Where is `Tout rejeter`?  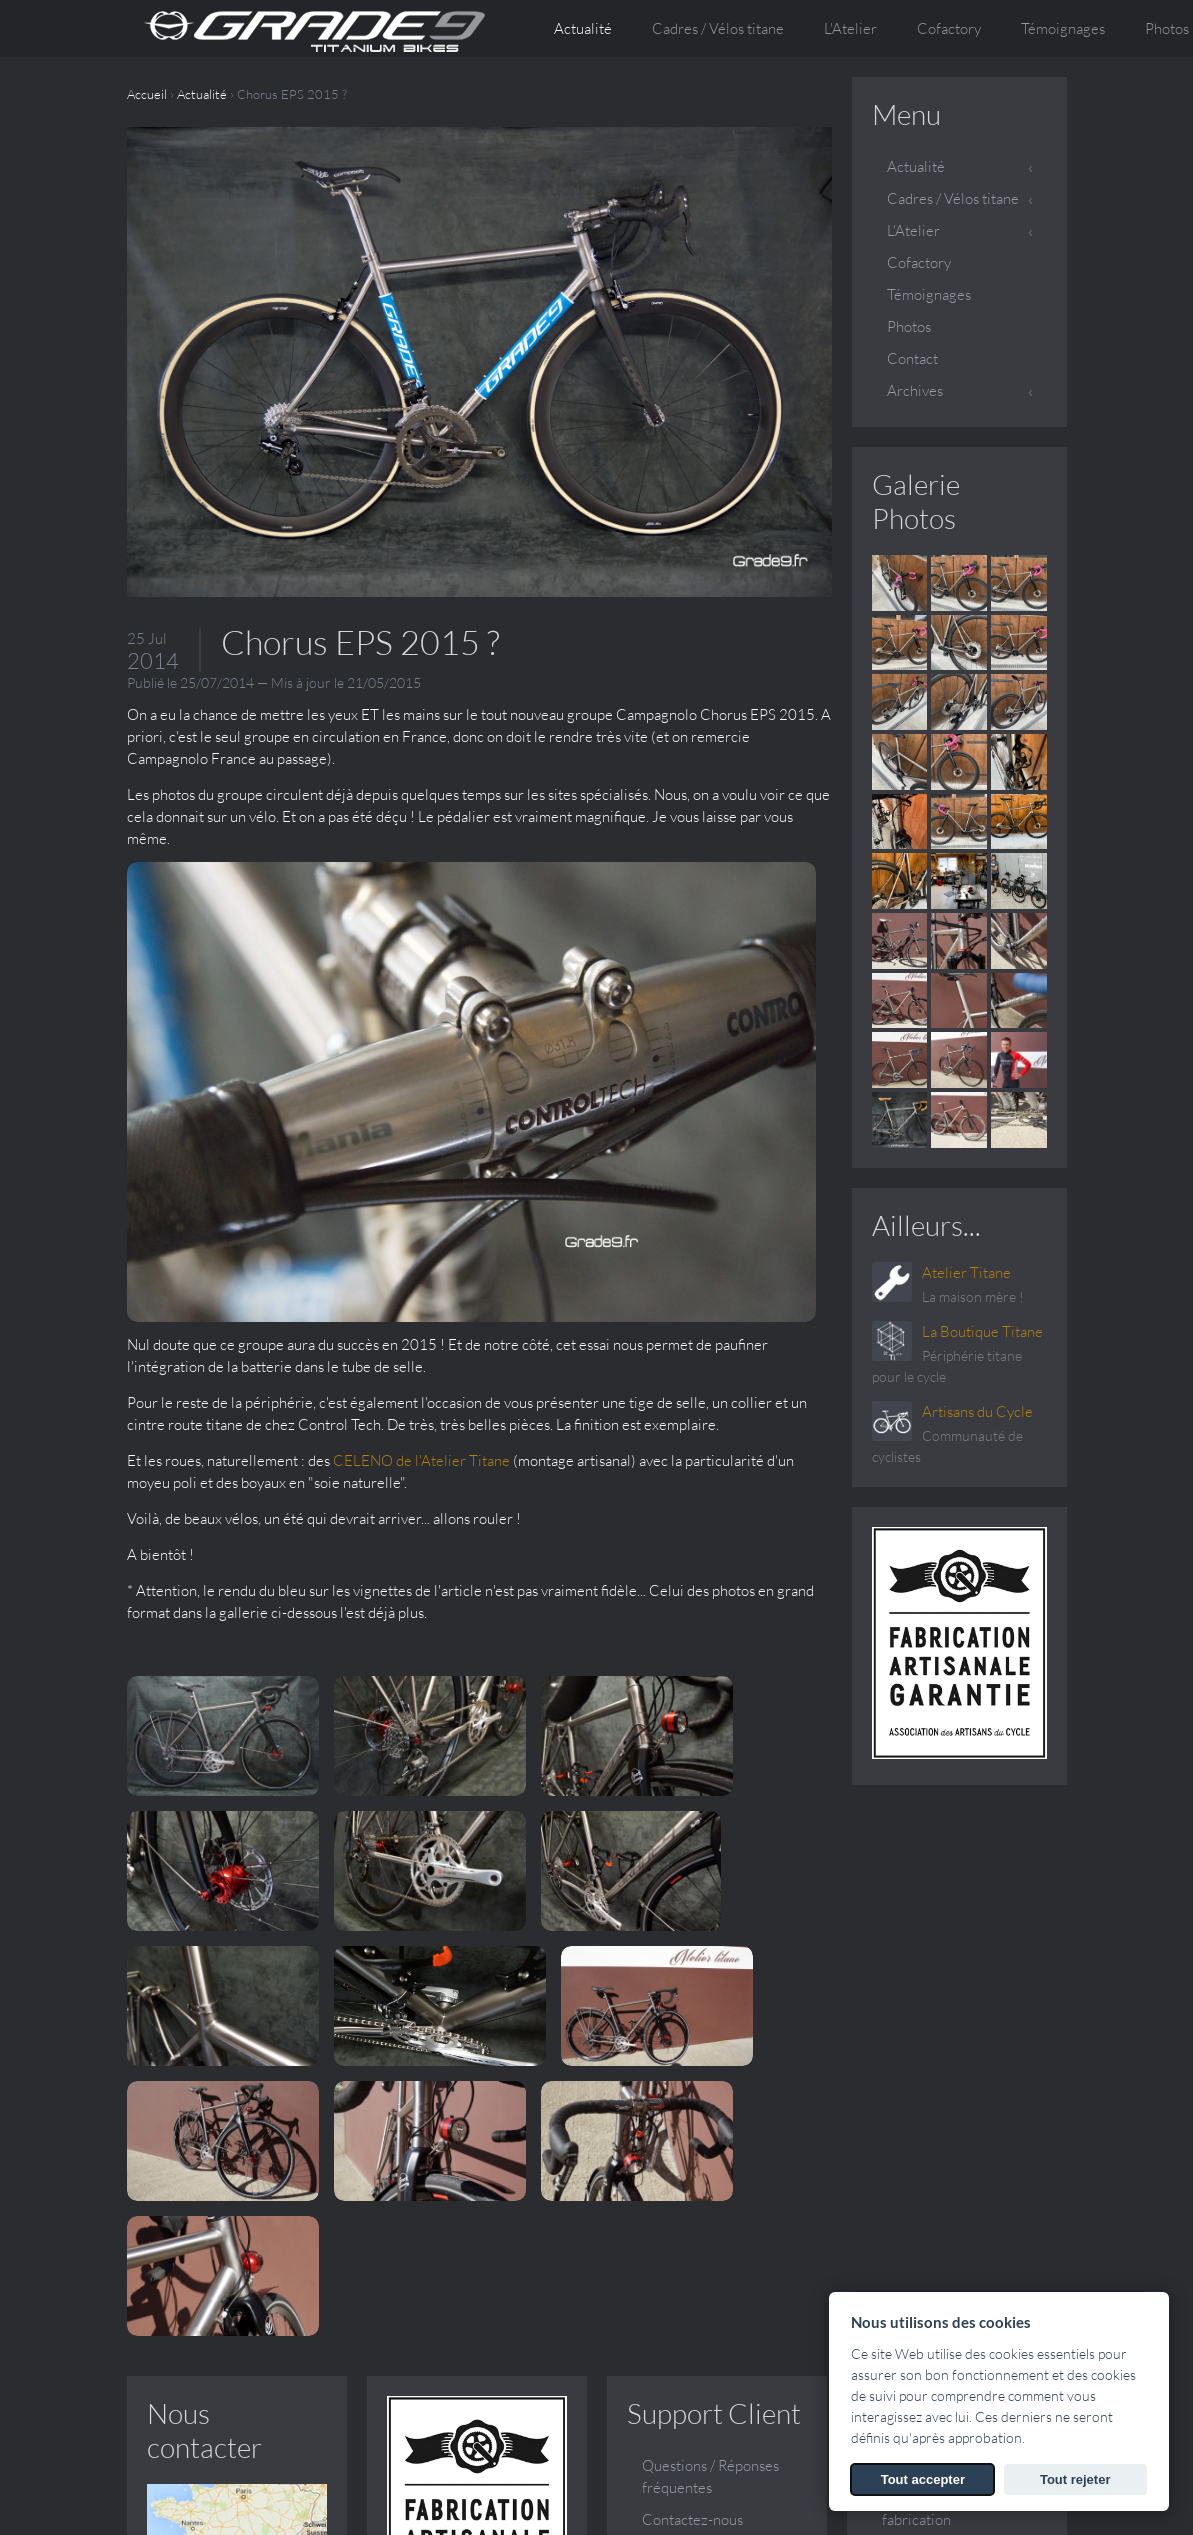 Tout rejeter is located at coordinates (1075, 2479).